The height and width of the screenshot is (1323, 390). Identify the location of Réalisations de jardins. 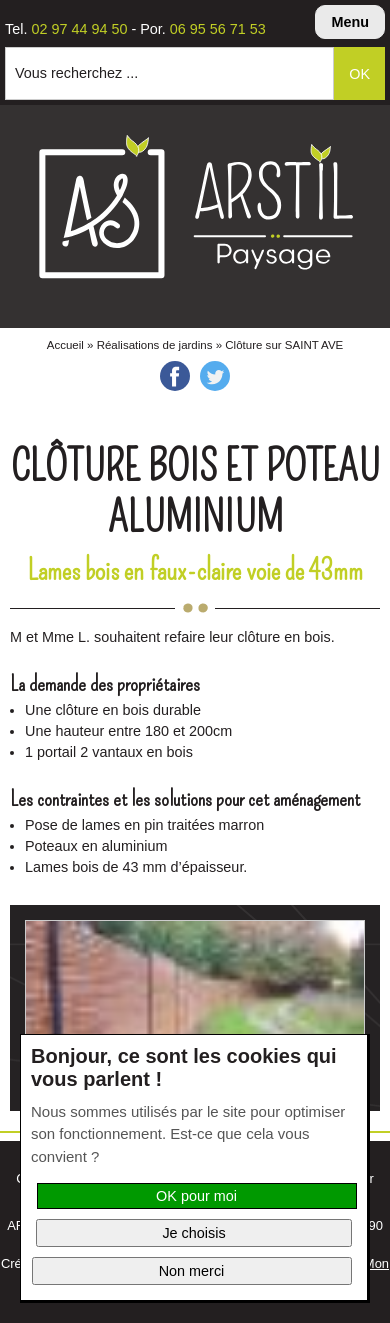
(155, 345).